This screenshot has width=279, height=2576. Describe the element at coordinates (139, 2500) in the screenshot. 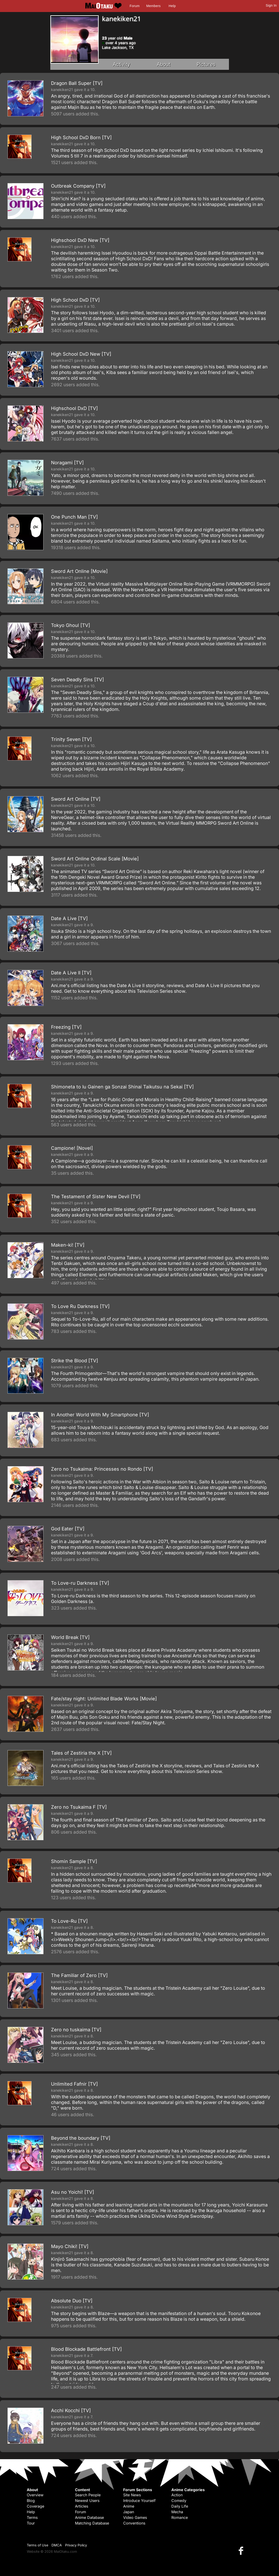

I see `Introduce Yourself` at that location.